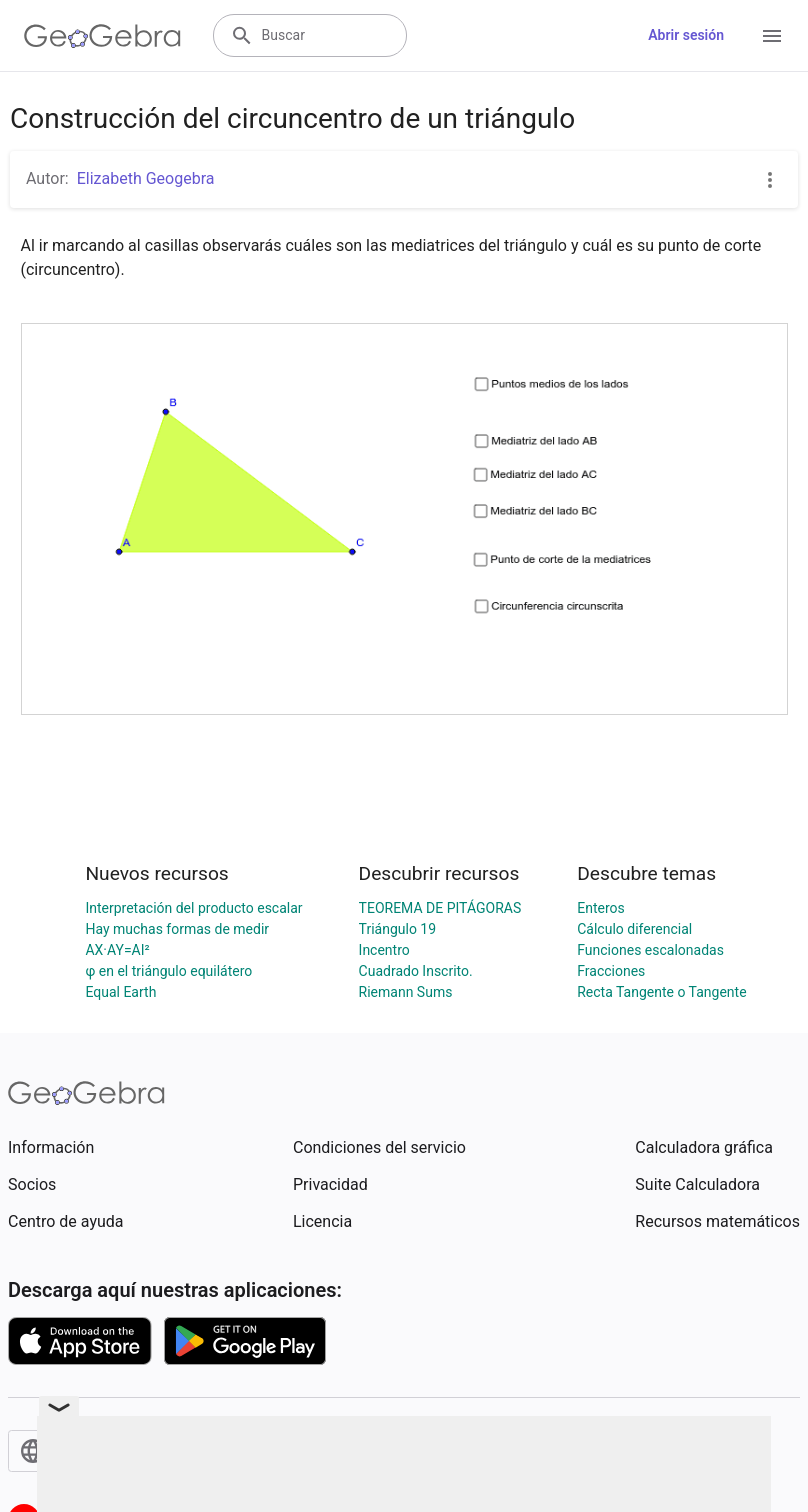 This screenshot has width=808, height=1512. What do you see at coordinates (102, 36) in the screenshot?
I see `[GeoGebra Logo]` at bounding box center [102, 36].